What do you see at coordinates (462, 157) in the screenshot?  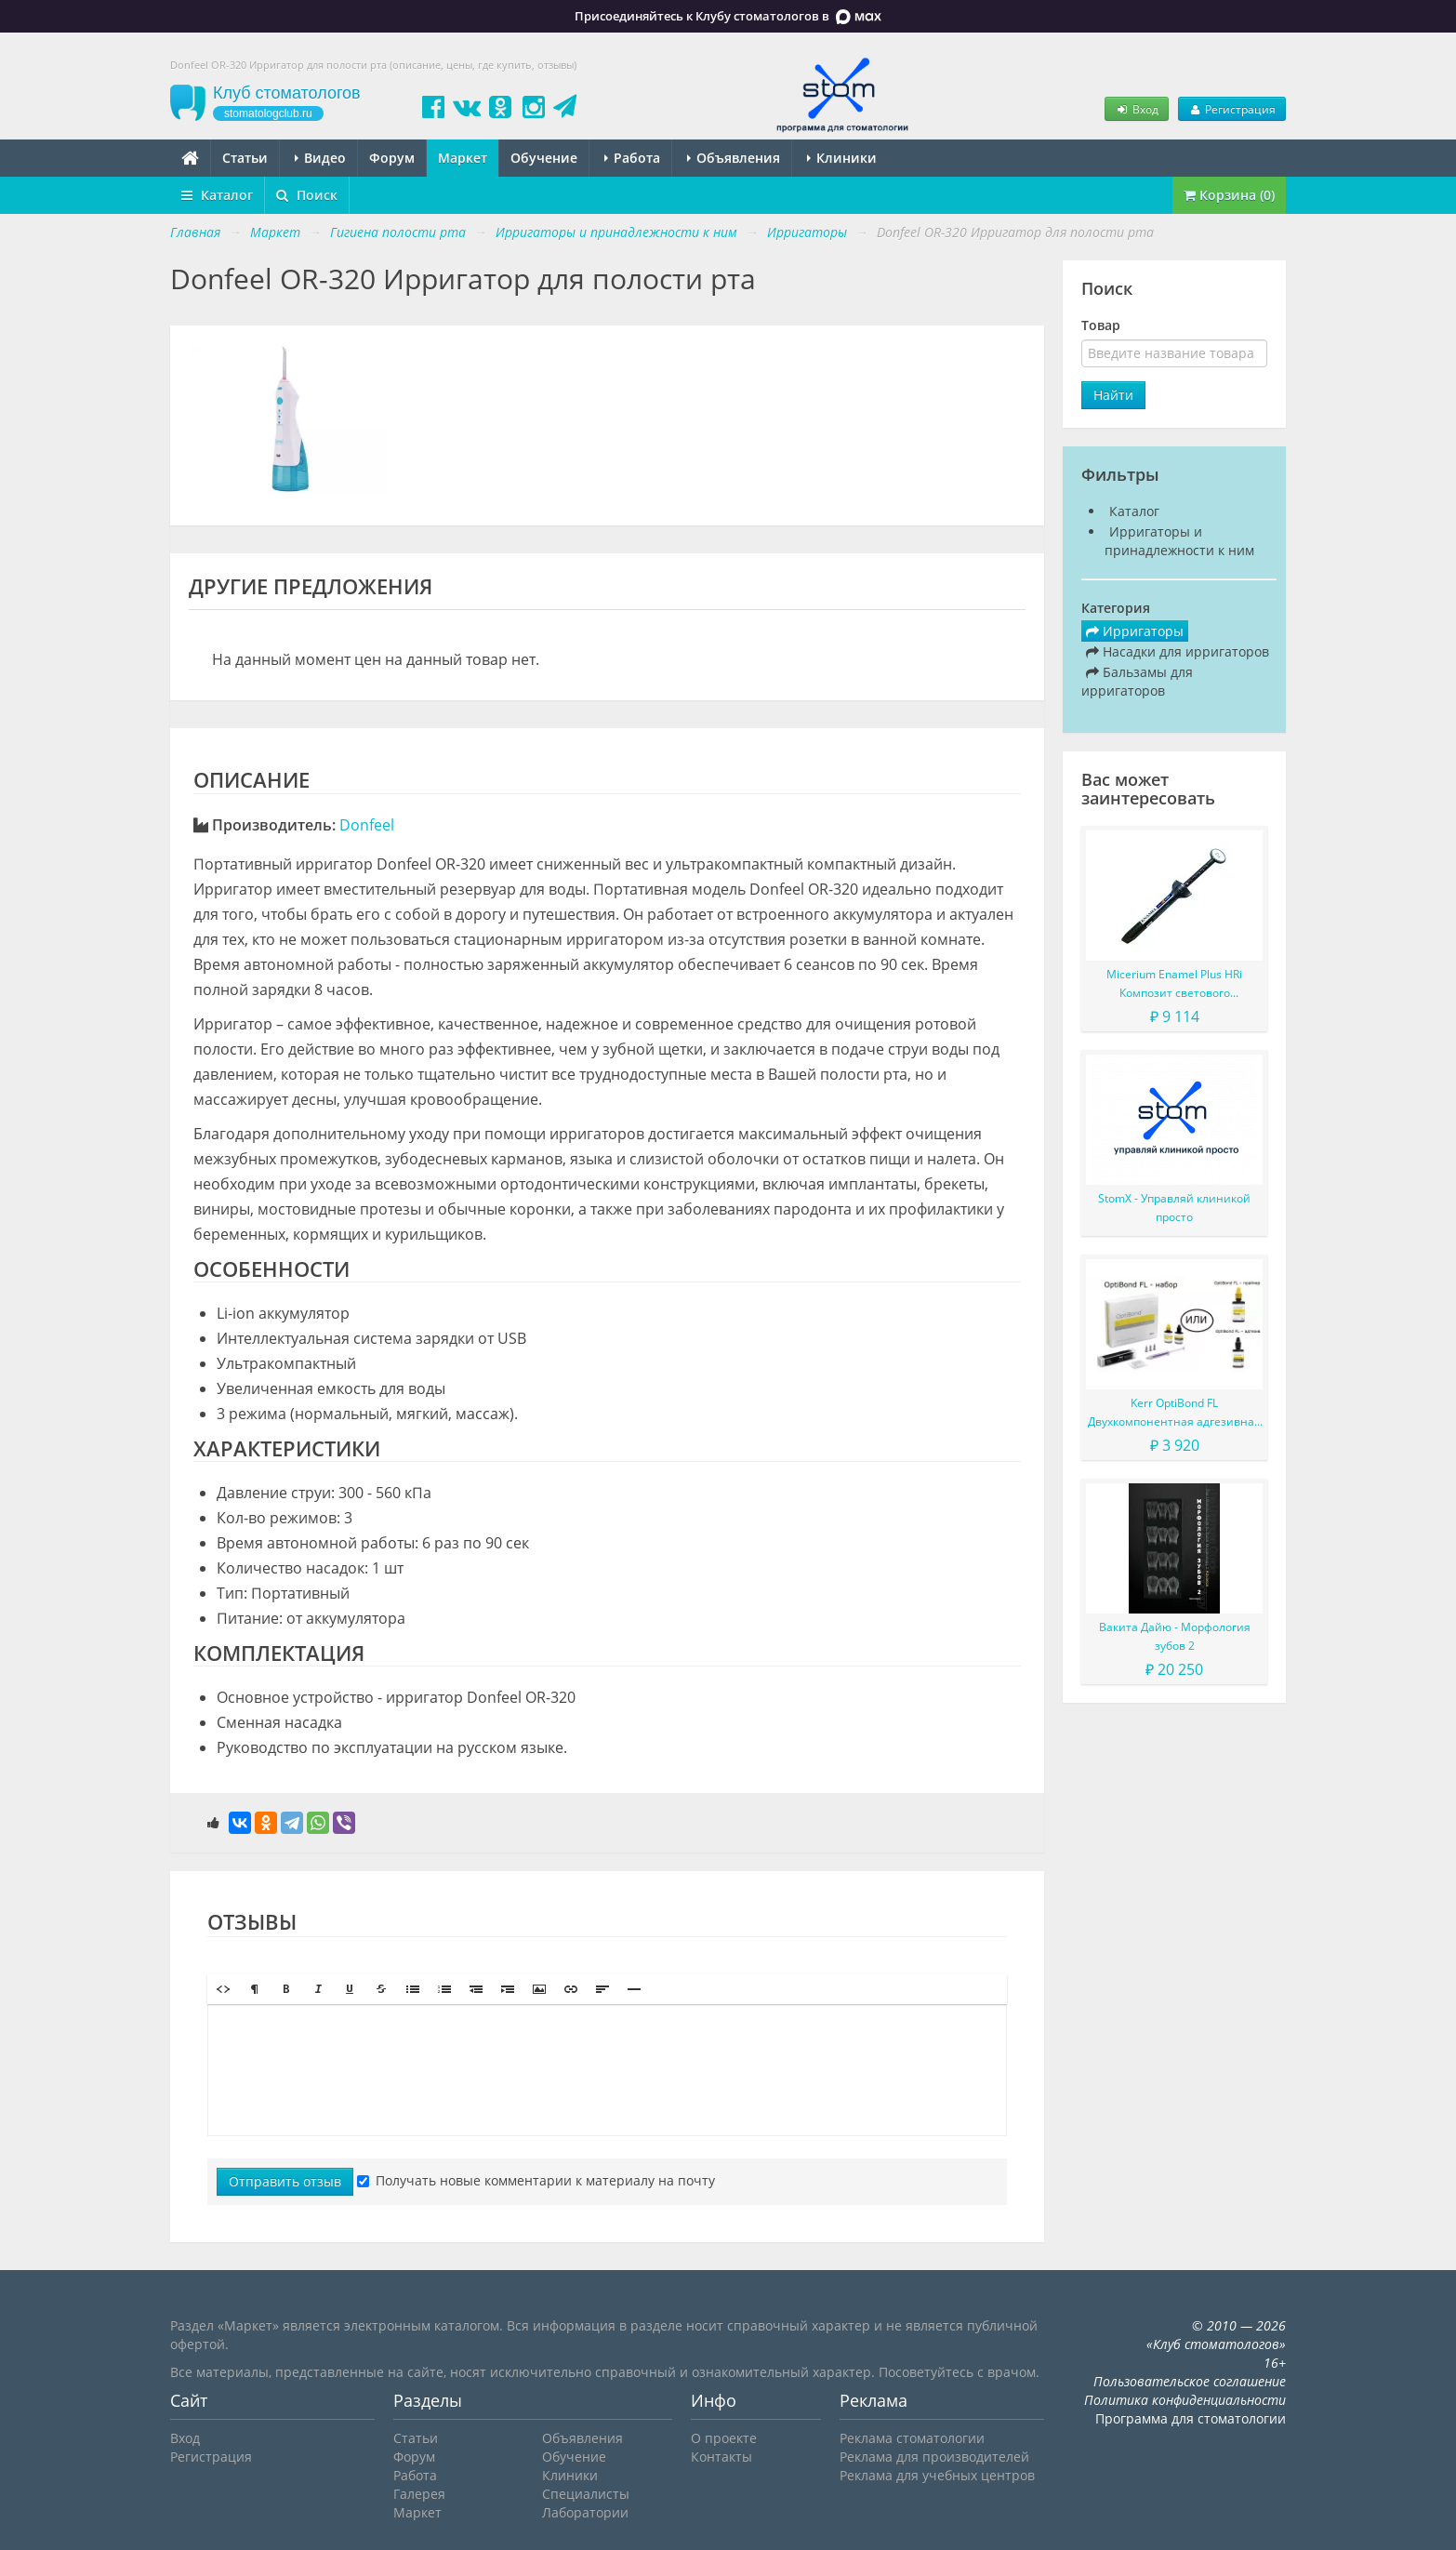 I see `Маркет` at bounding box center [462, 157].